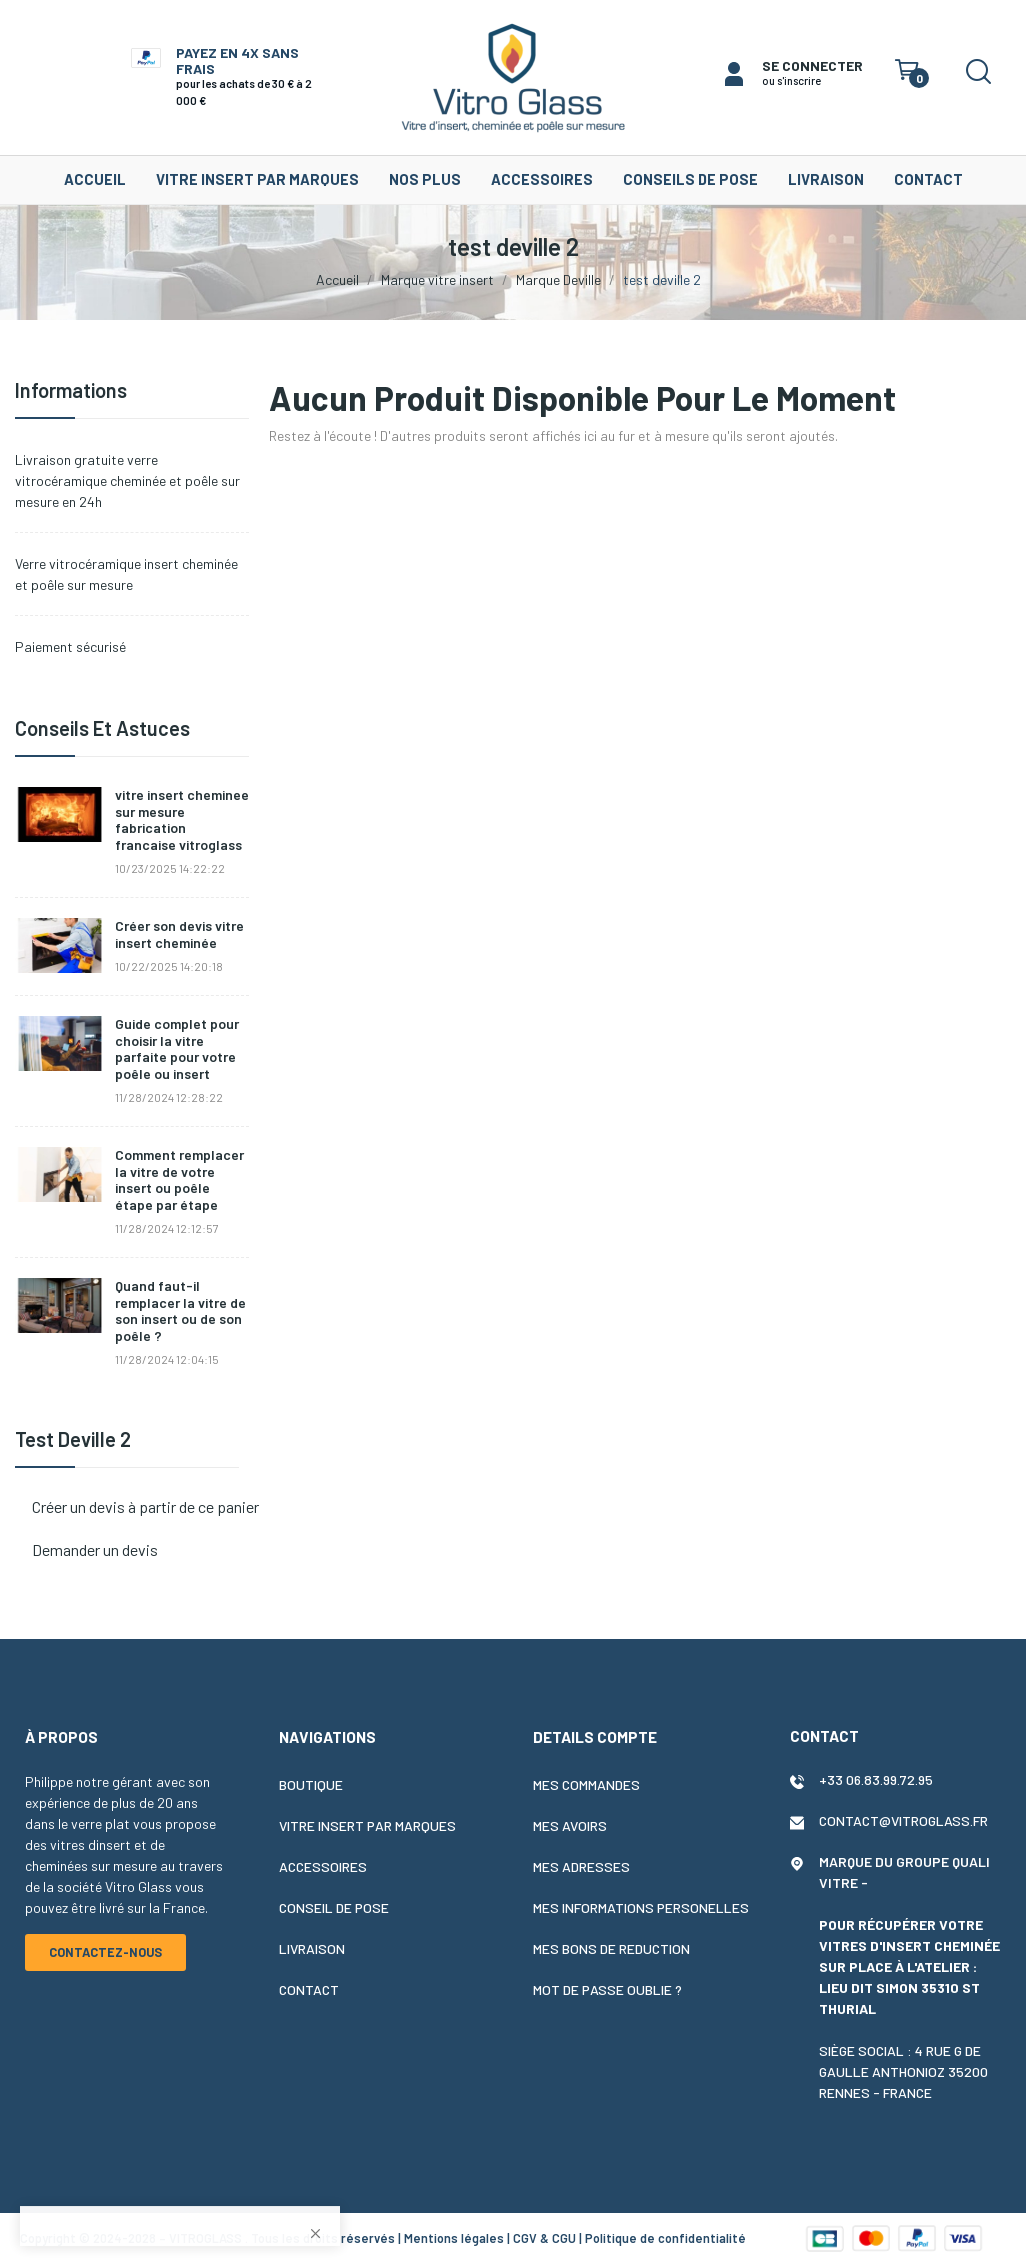 This screenshot has height=2264, width=1026. I want to click on vitre insert cheminee sur mesure fabrication francaise vitroglass, so click(182, 820).